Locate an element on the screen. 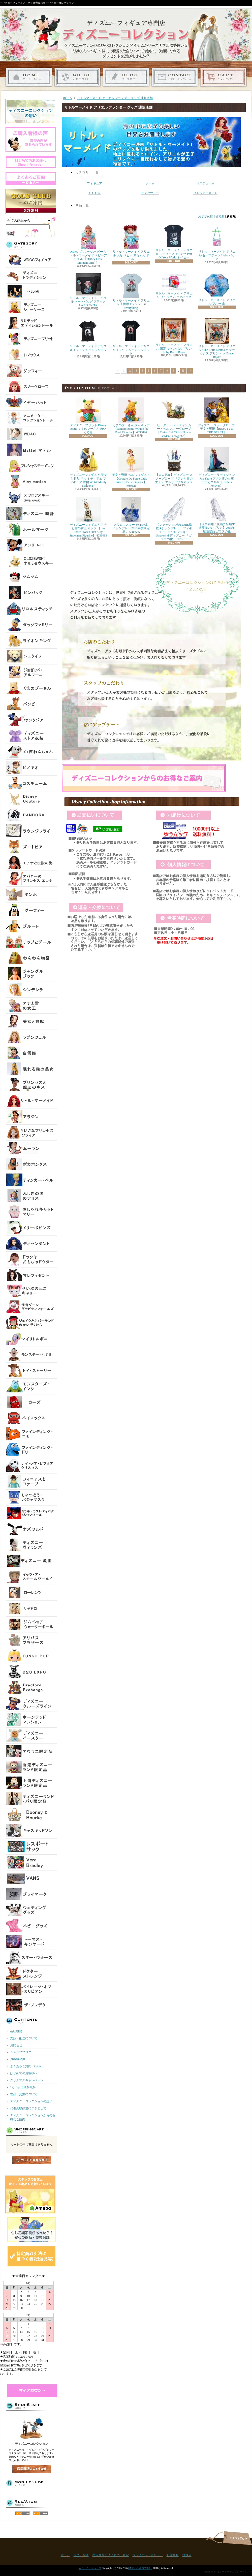  リトル・マーメイド アリエル 人形 ベビー 赤ちゃん ドール is located at coordinates (131, 242).